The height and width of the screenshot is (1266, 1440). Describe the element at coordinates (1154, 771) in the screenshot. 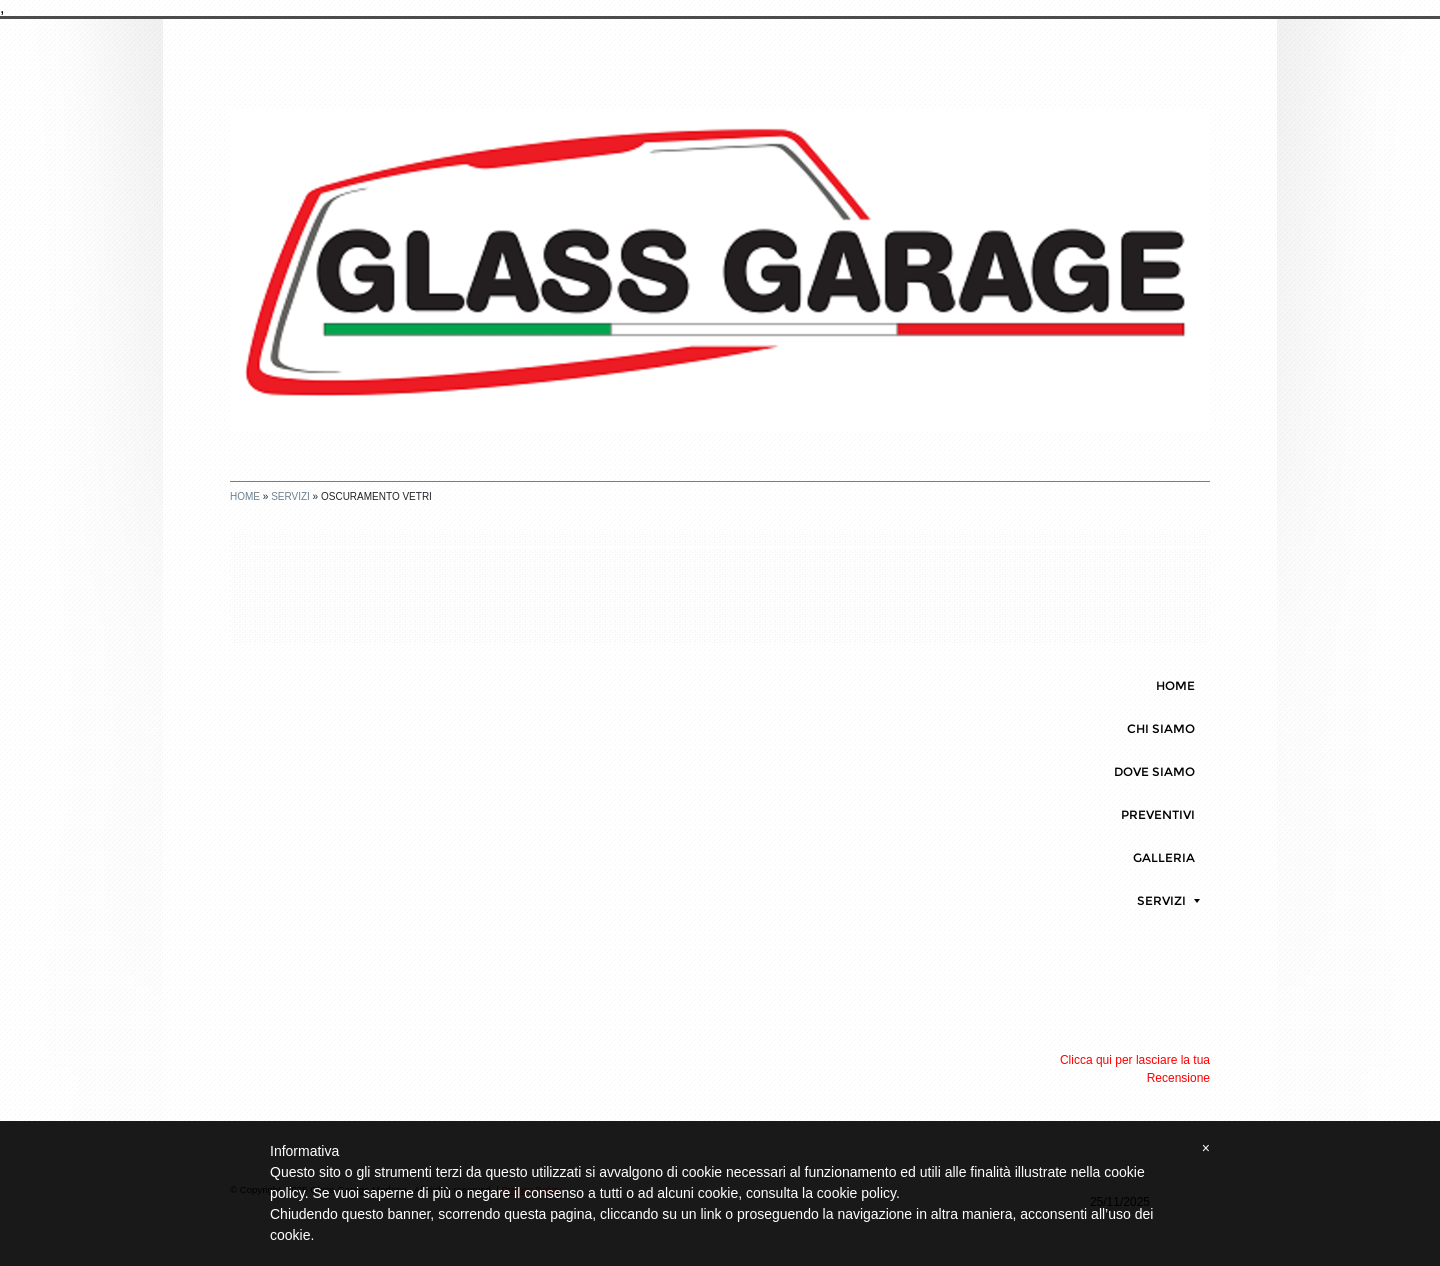

I see `DOVE SIAMO` at that location.